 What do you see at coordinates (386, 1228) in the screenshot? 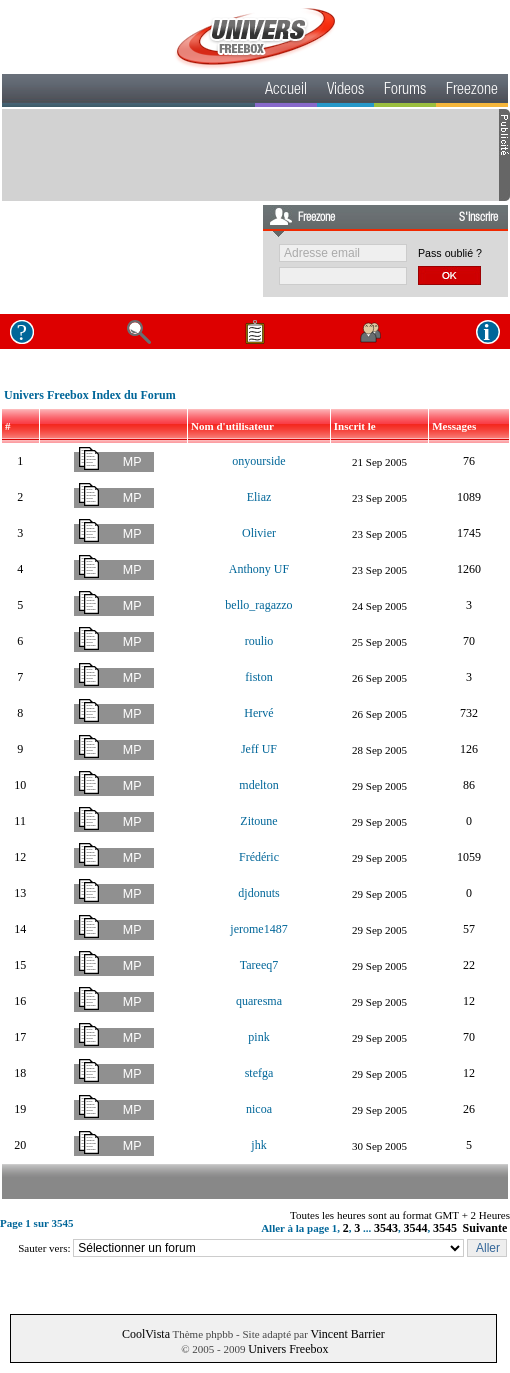
I see `3543` at bounding box center [386, 1228].